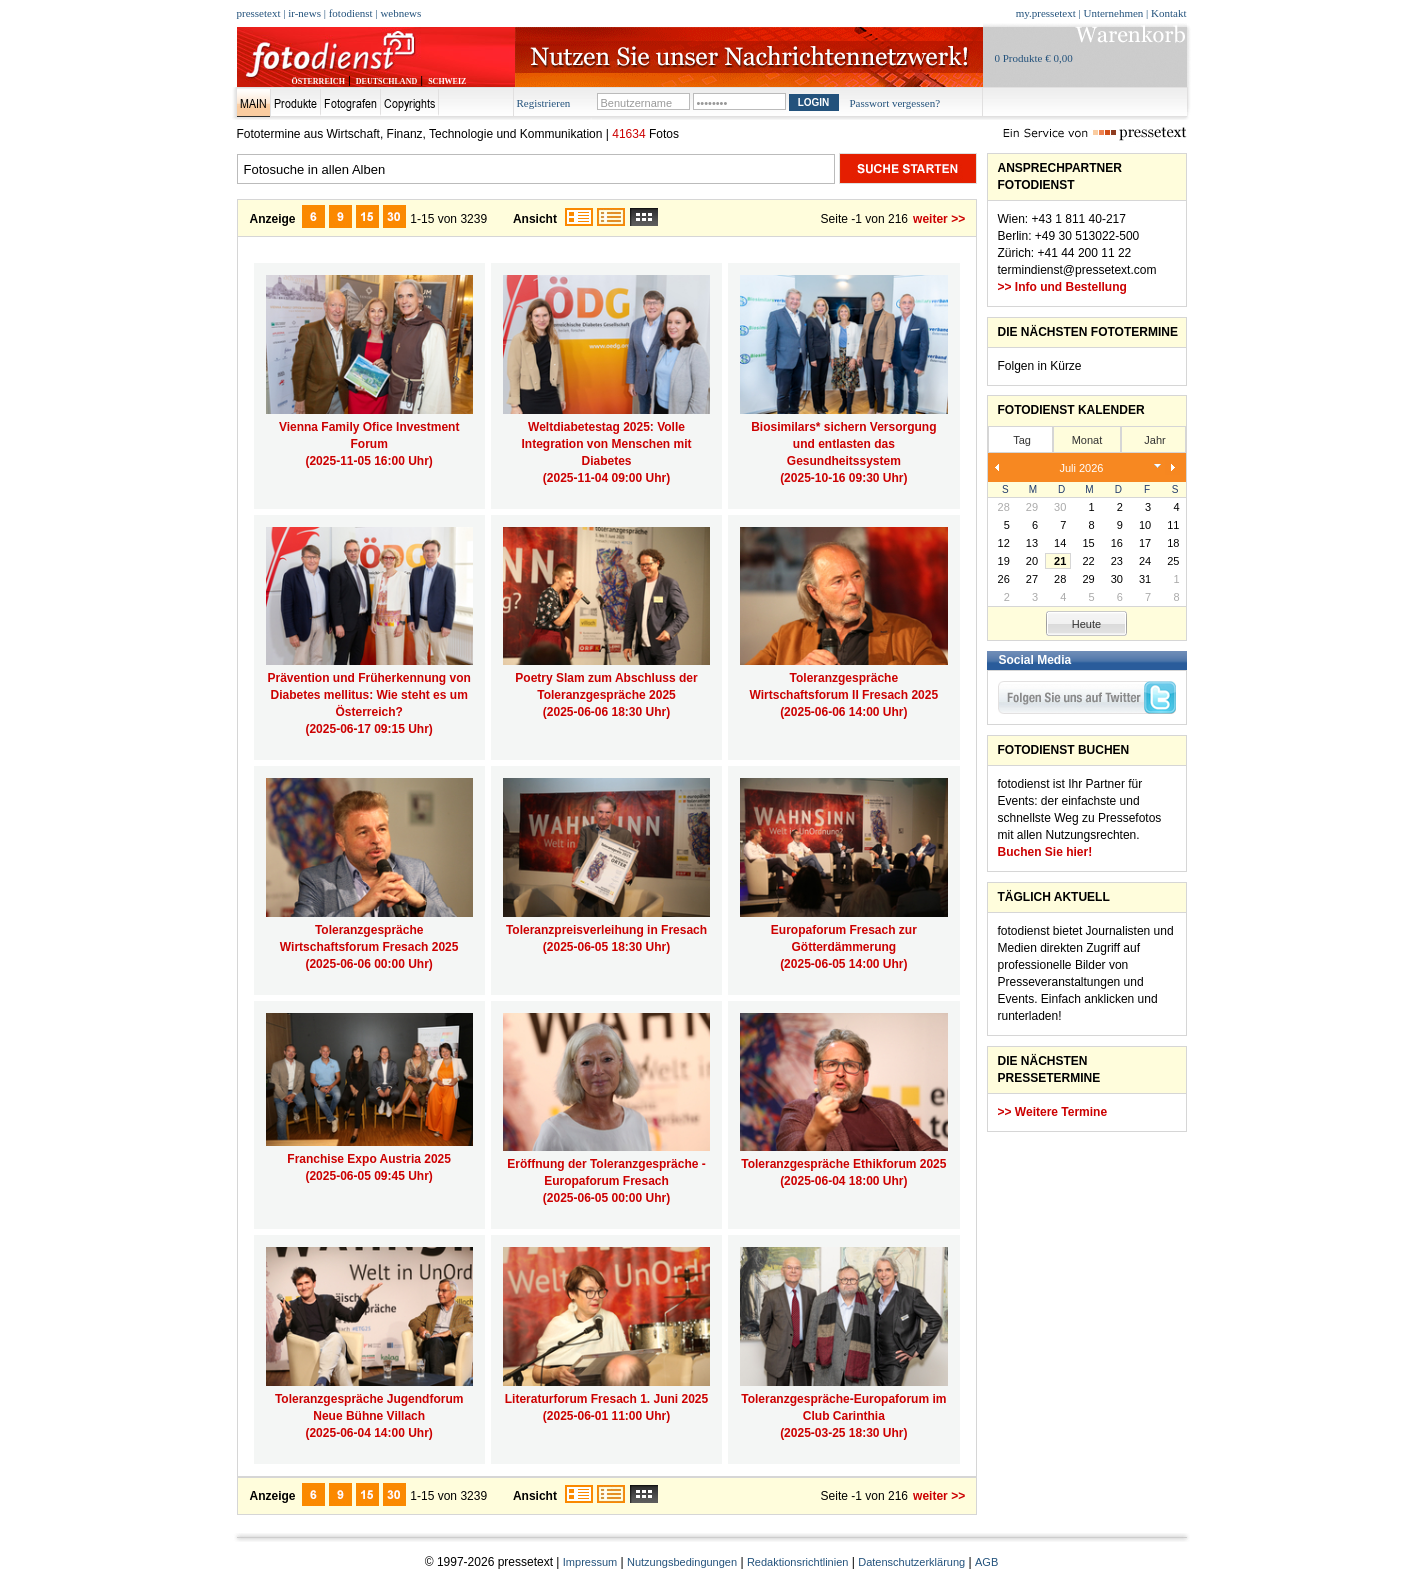 This screenshot has height=1591, width=1423. I want to click on my.pressetext, so click(1046, 13).